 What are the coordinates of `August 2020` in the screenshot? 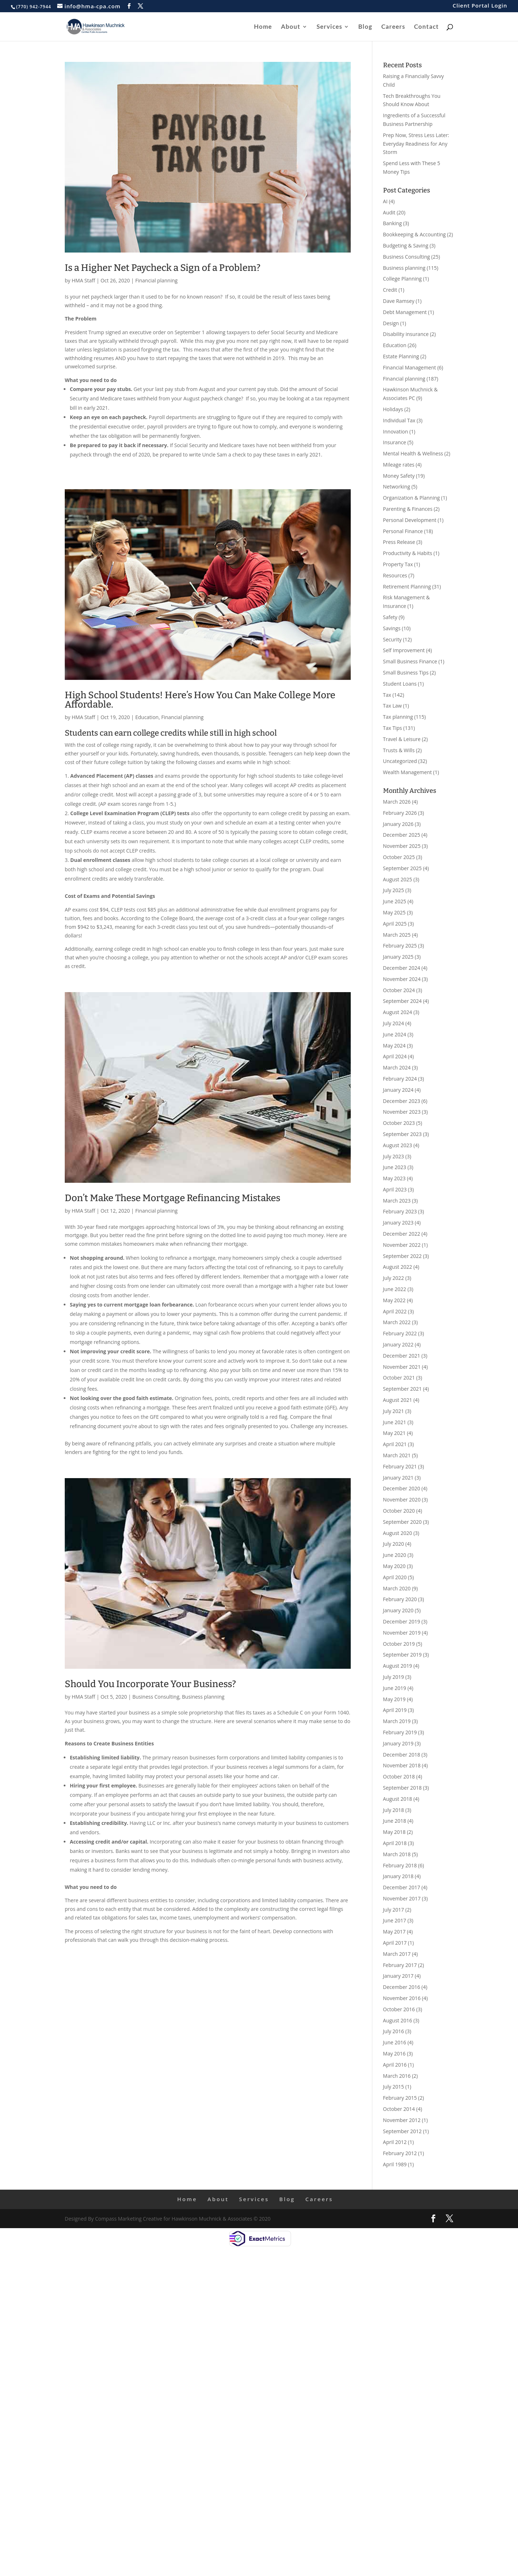 It's located at (397, 1533).